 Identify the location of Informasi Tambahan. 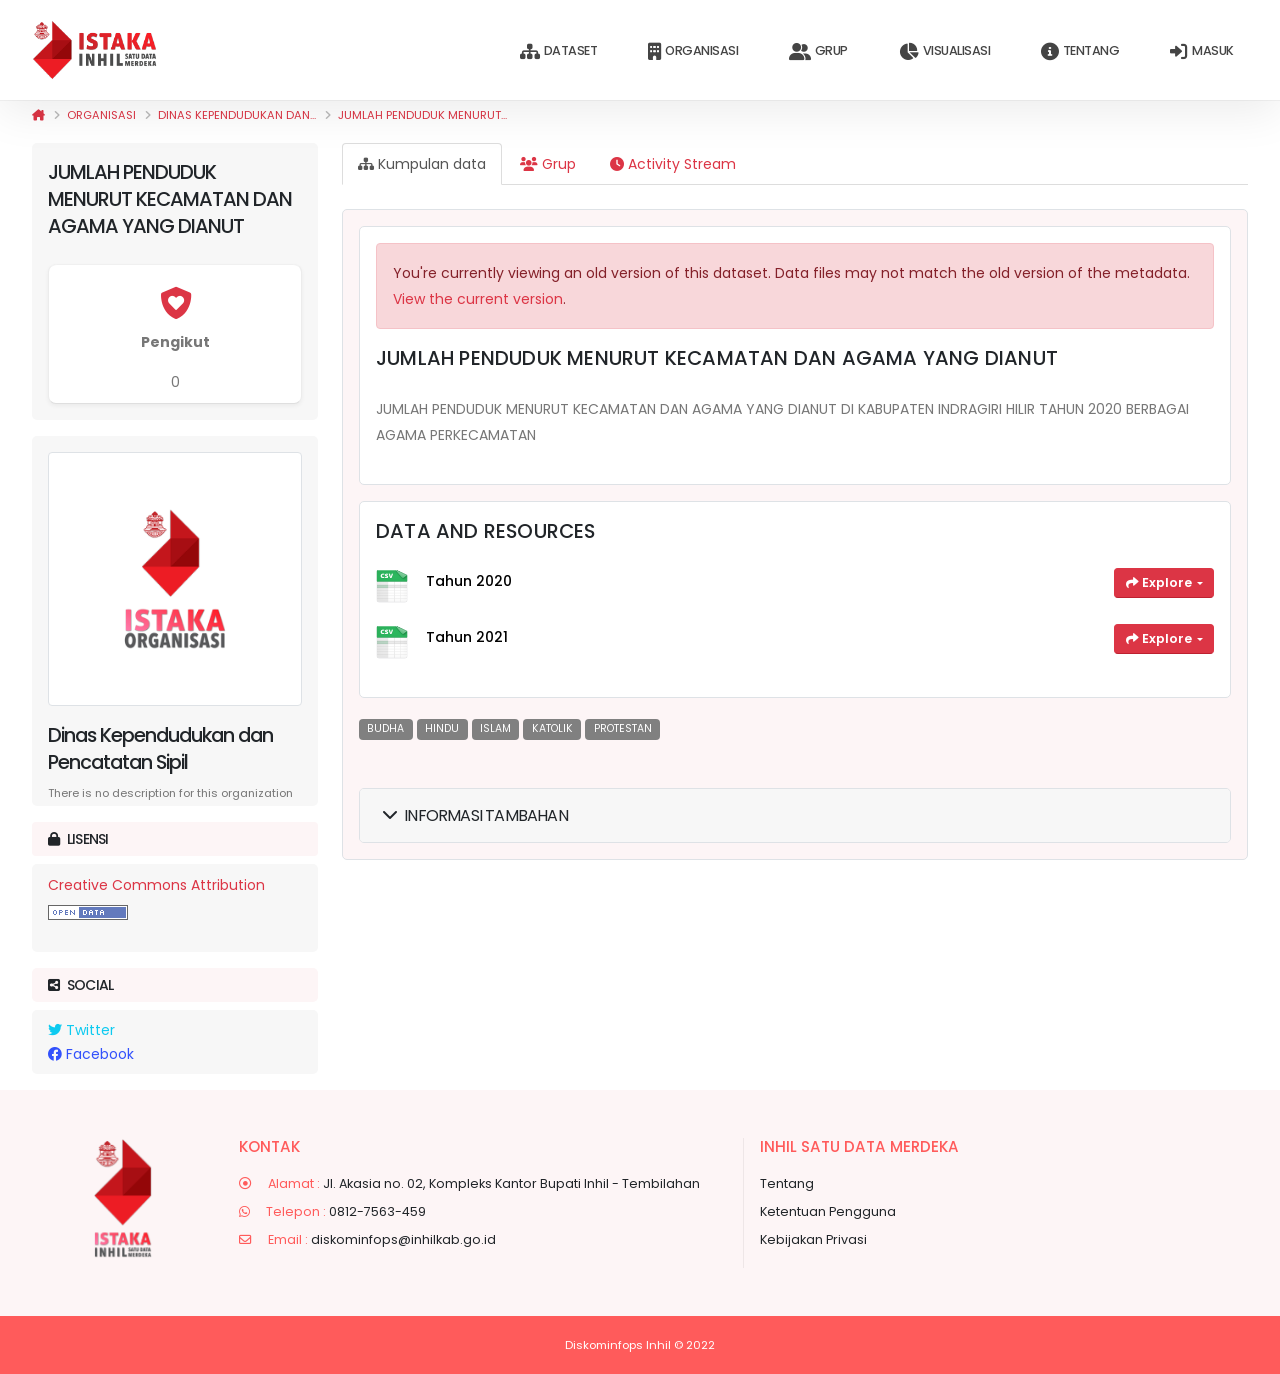
(475, 815).